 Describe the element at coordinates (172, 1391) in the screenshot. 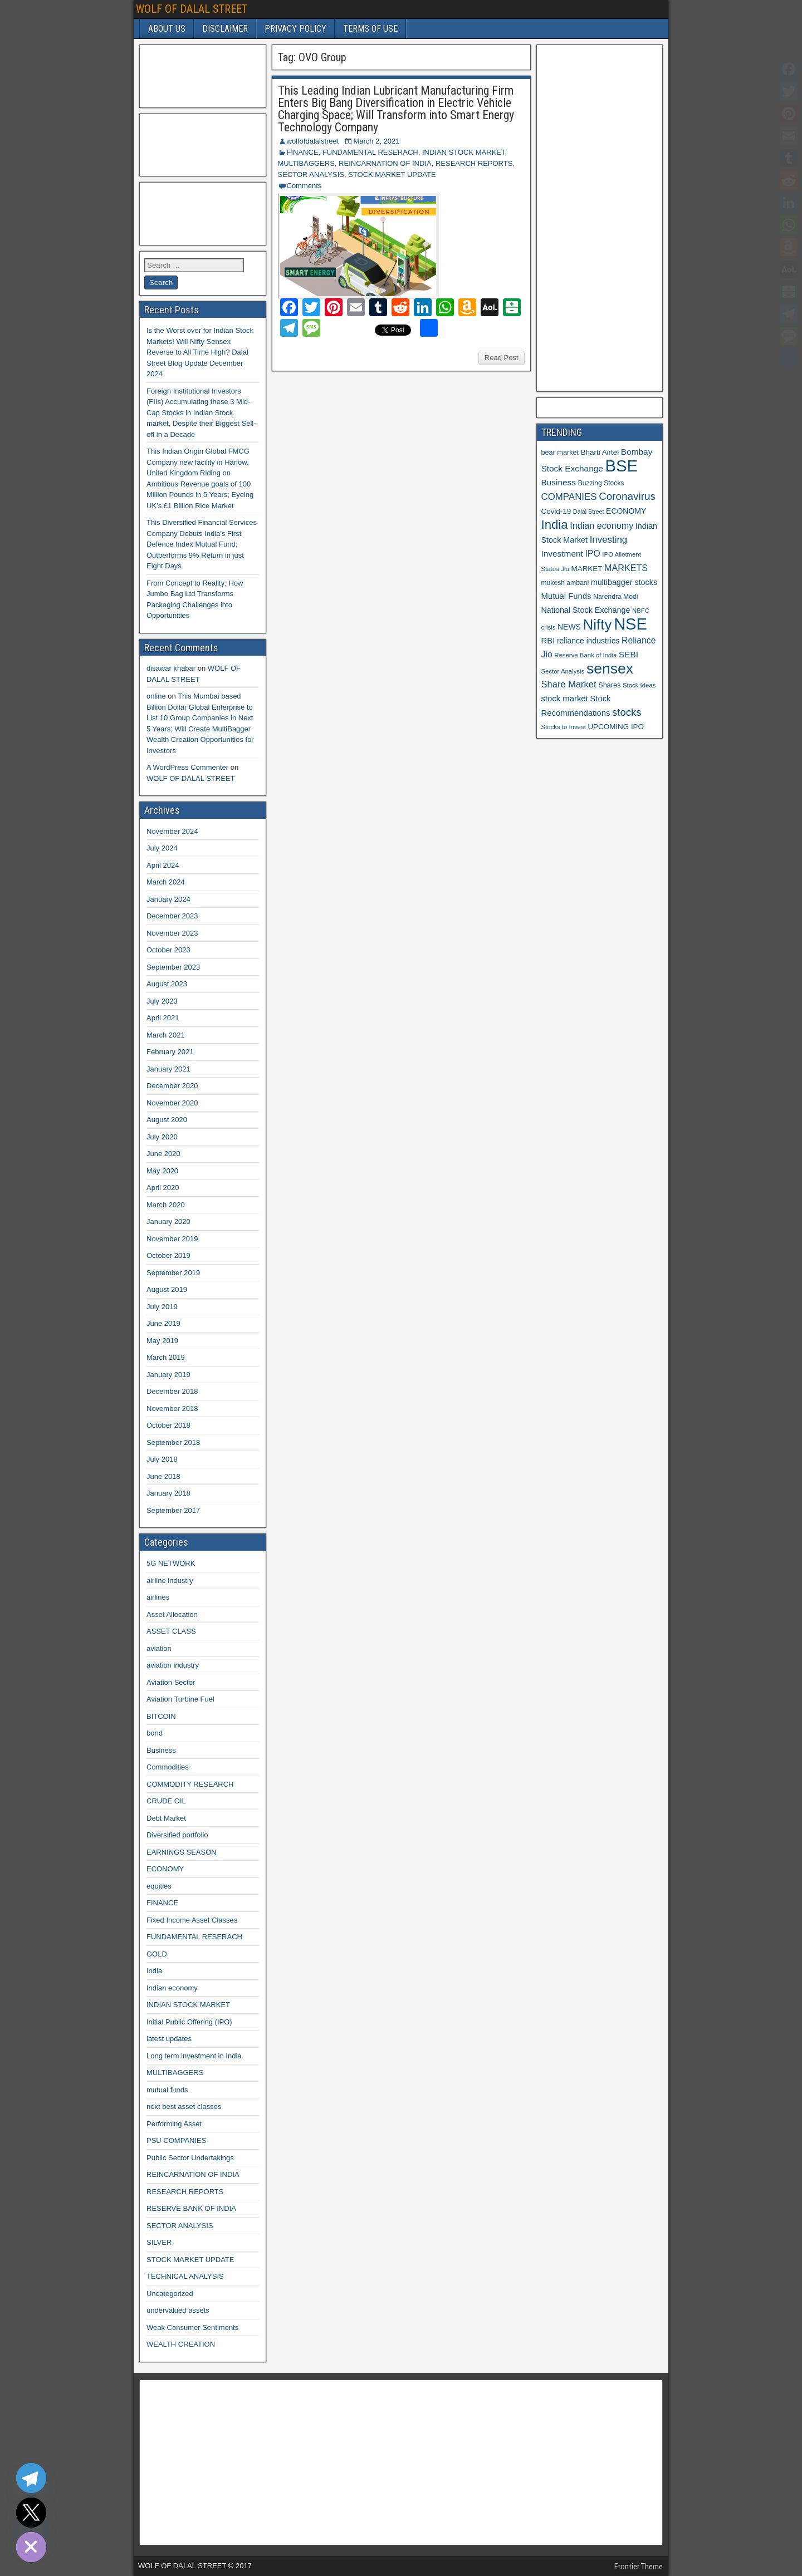

I see `December 2018` at that location.